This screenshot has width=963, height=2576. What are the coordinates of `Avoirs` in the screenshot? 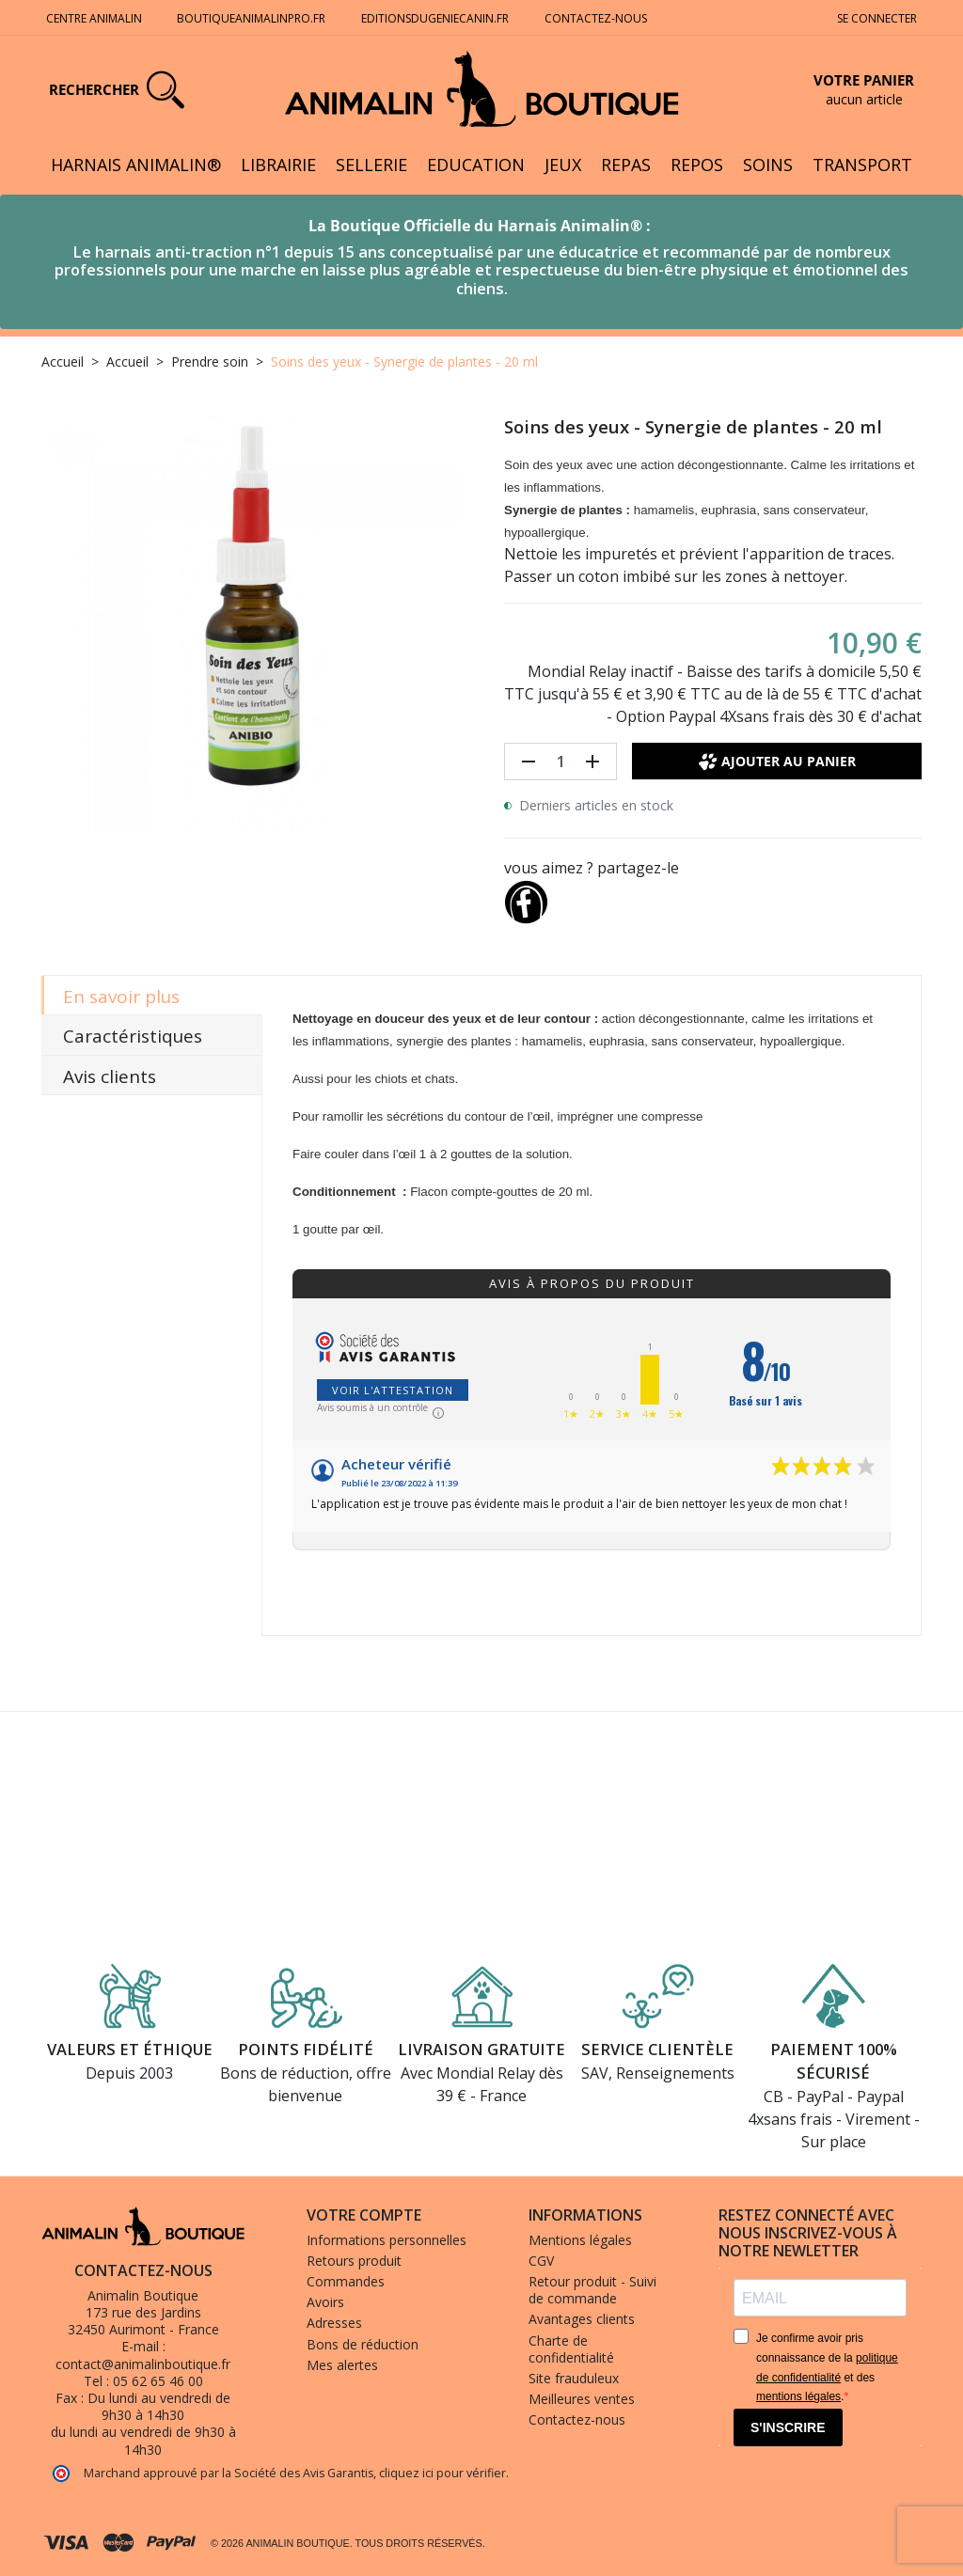 It's located at (325, 2302).